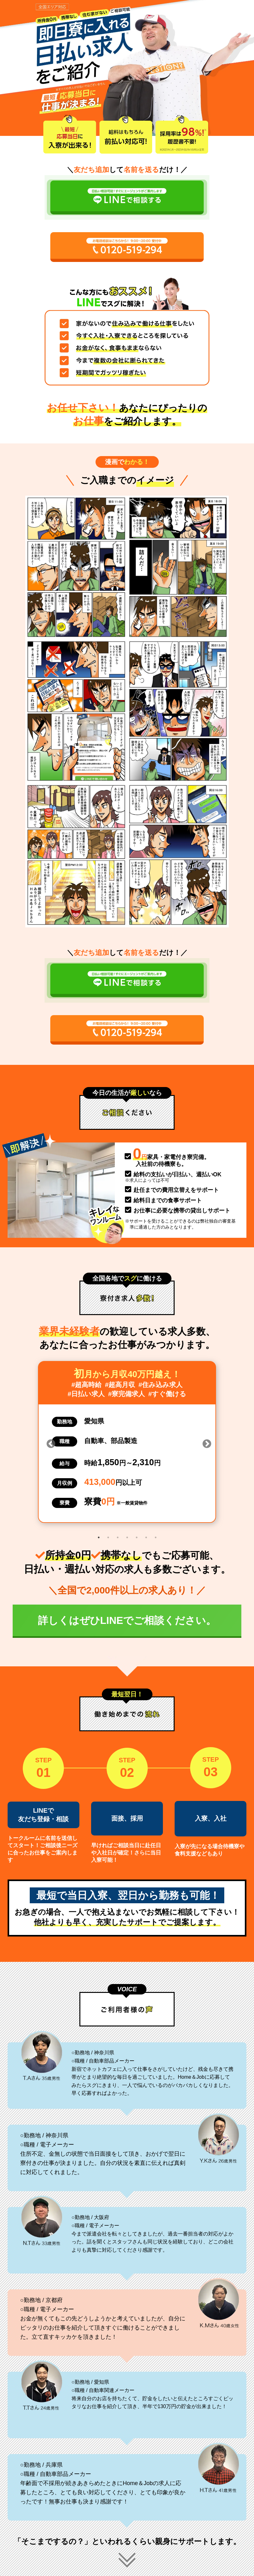  Describe the element at coordinates (108, 1537) in the screenshot. I see `2 [tab]` at that location.